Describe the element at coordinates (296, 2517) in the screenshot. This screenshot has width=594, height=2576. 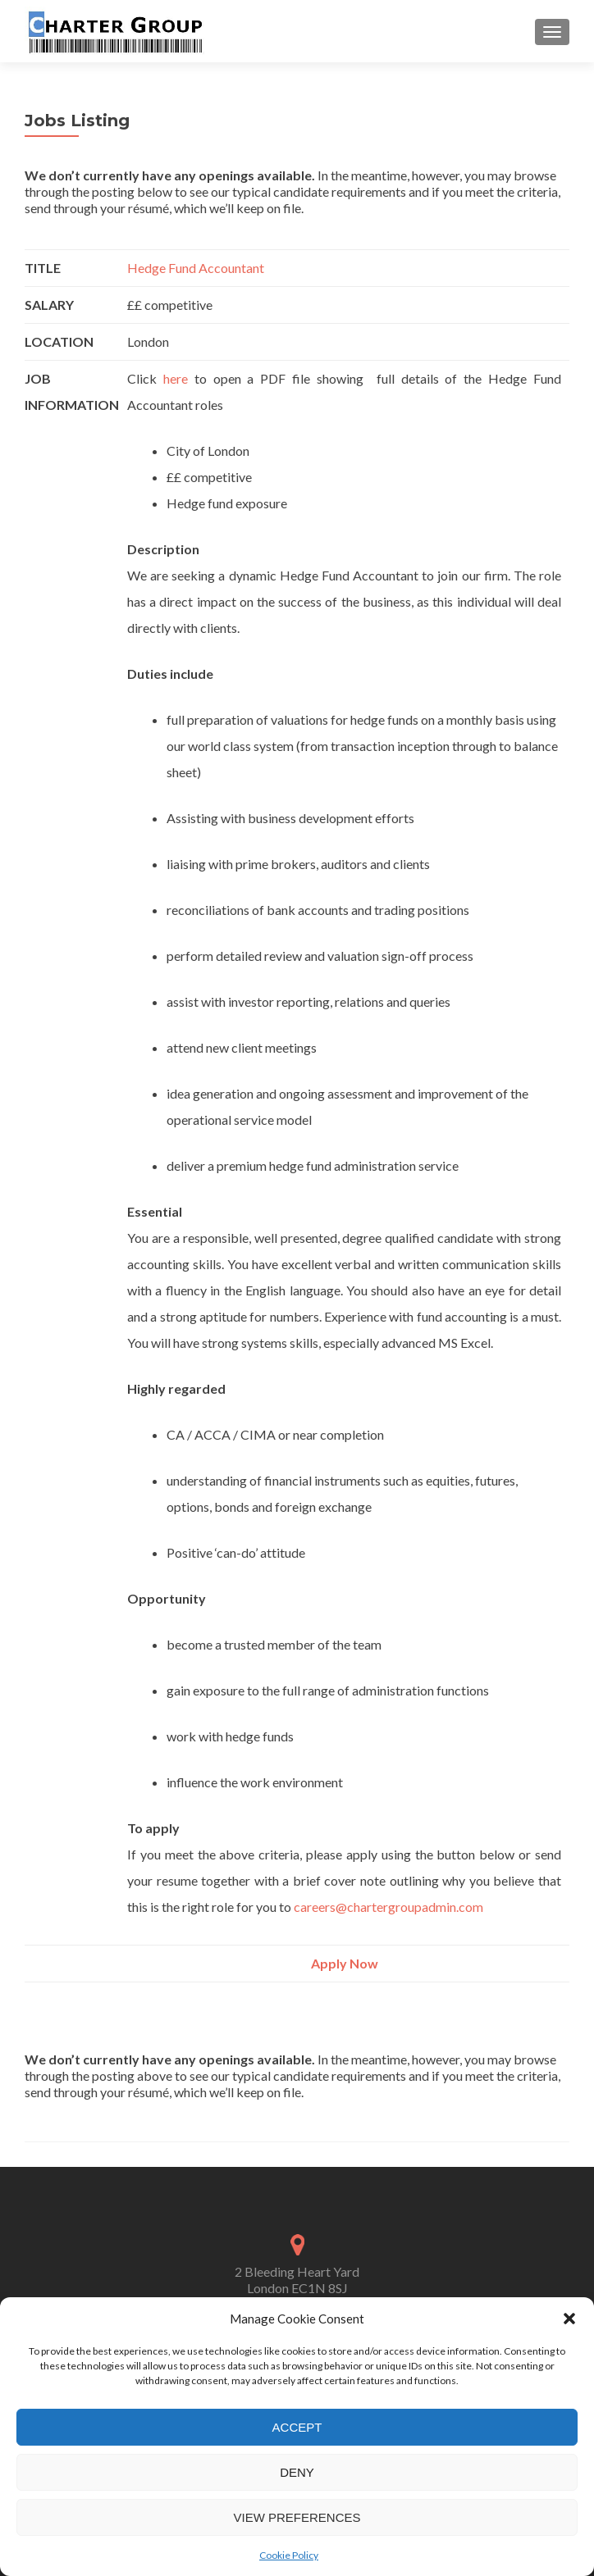
I see `View preferences` at that location.